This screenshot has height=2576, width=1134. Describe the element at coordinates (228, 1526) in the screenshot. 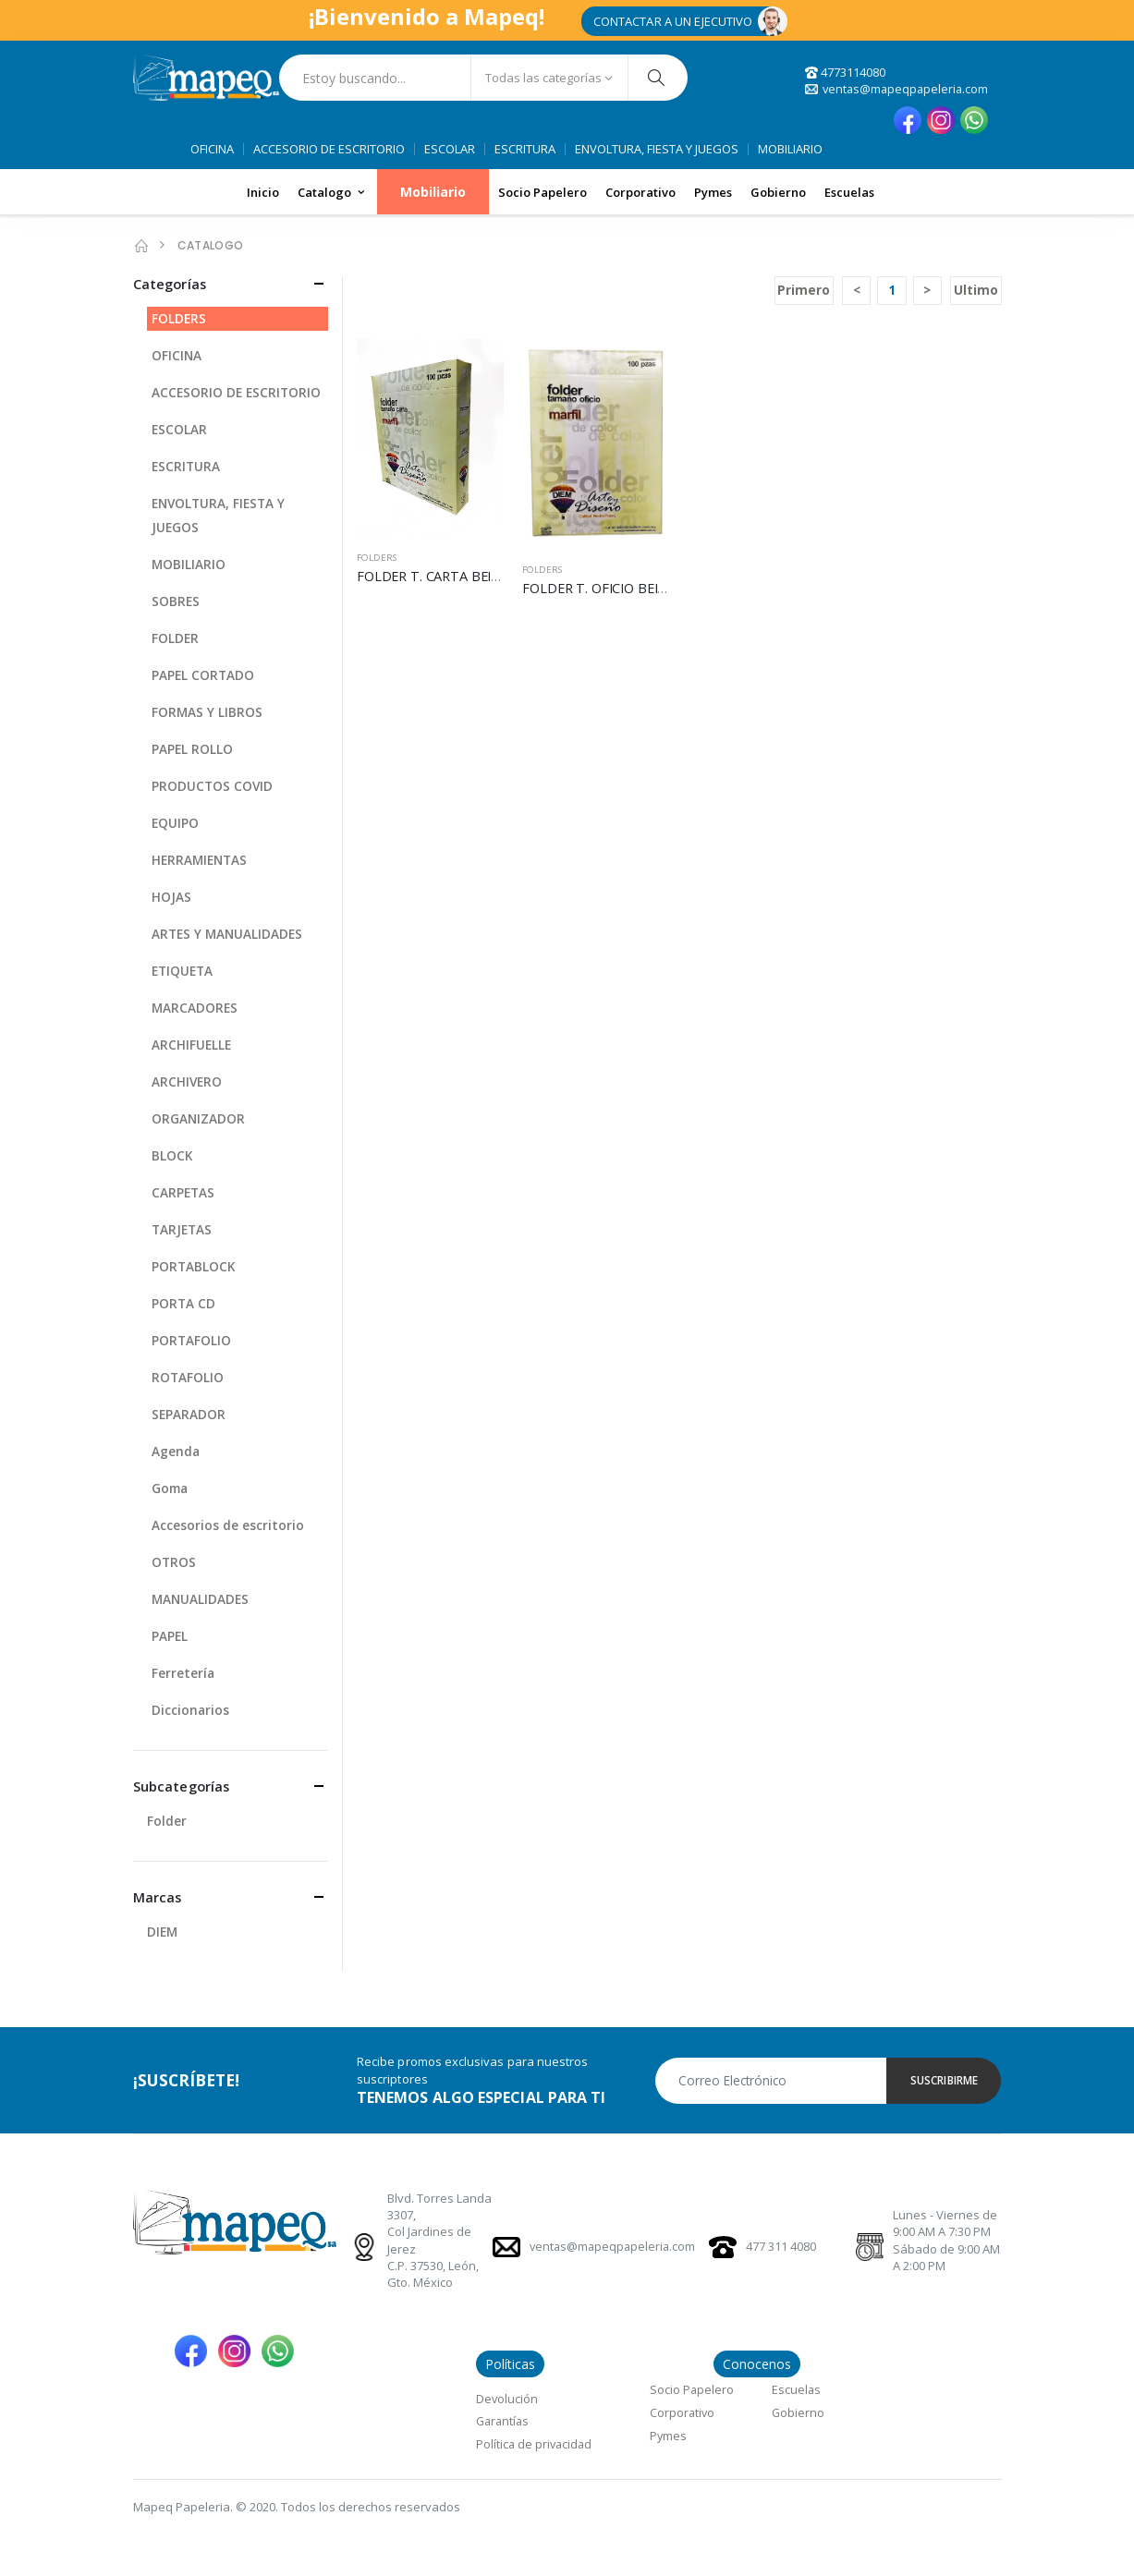

I see `Accesorios de escritorio` at that location.